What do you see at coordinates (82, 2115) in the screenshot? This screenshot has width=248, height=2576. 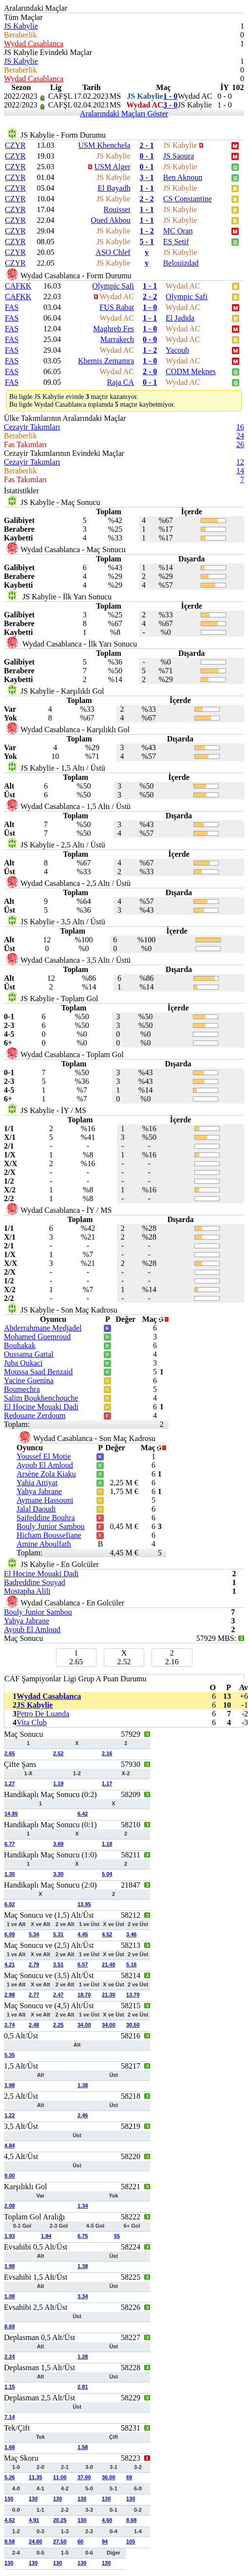 I see `2.46` at bounding box center [82, 2115].